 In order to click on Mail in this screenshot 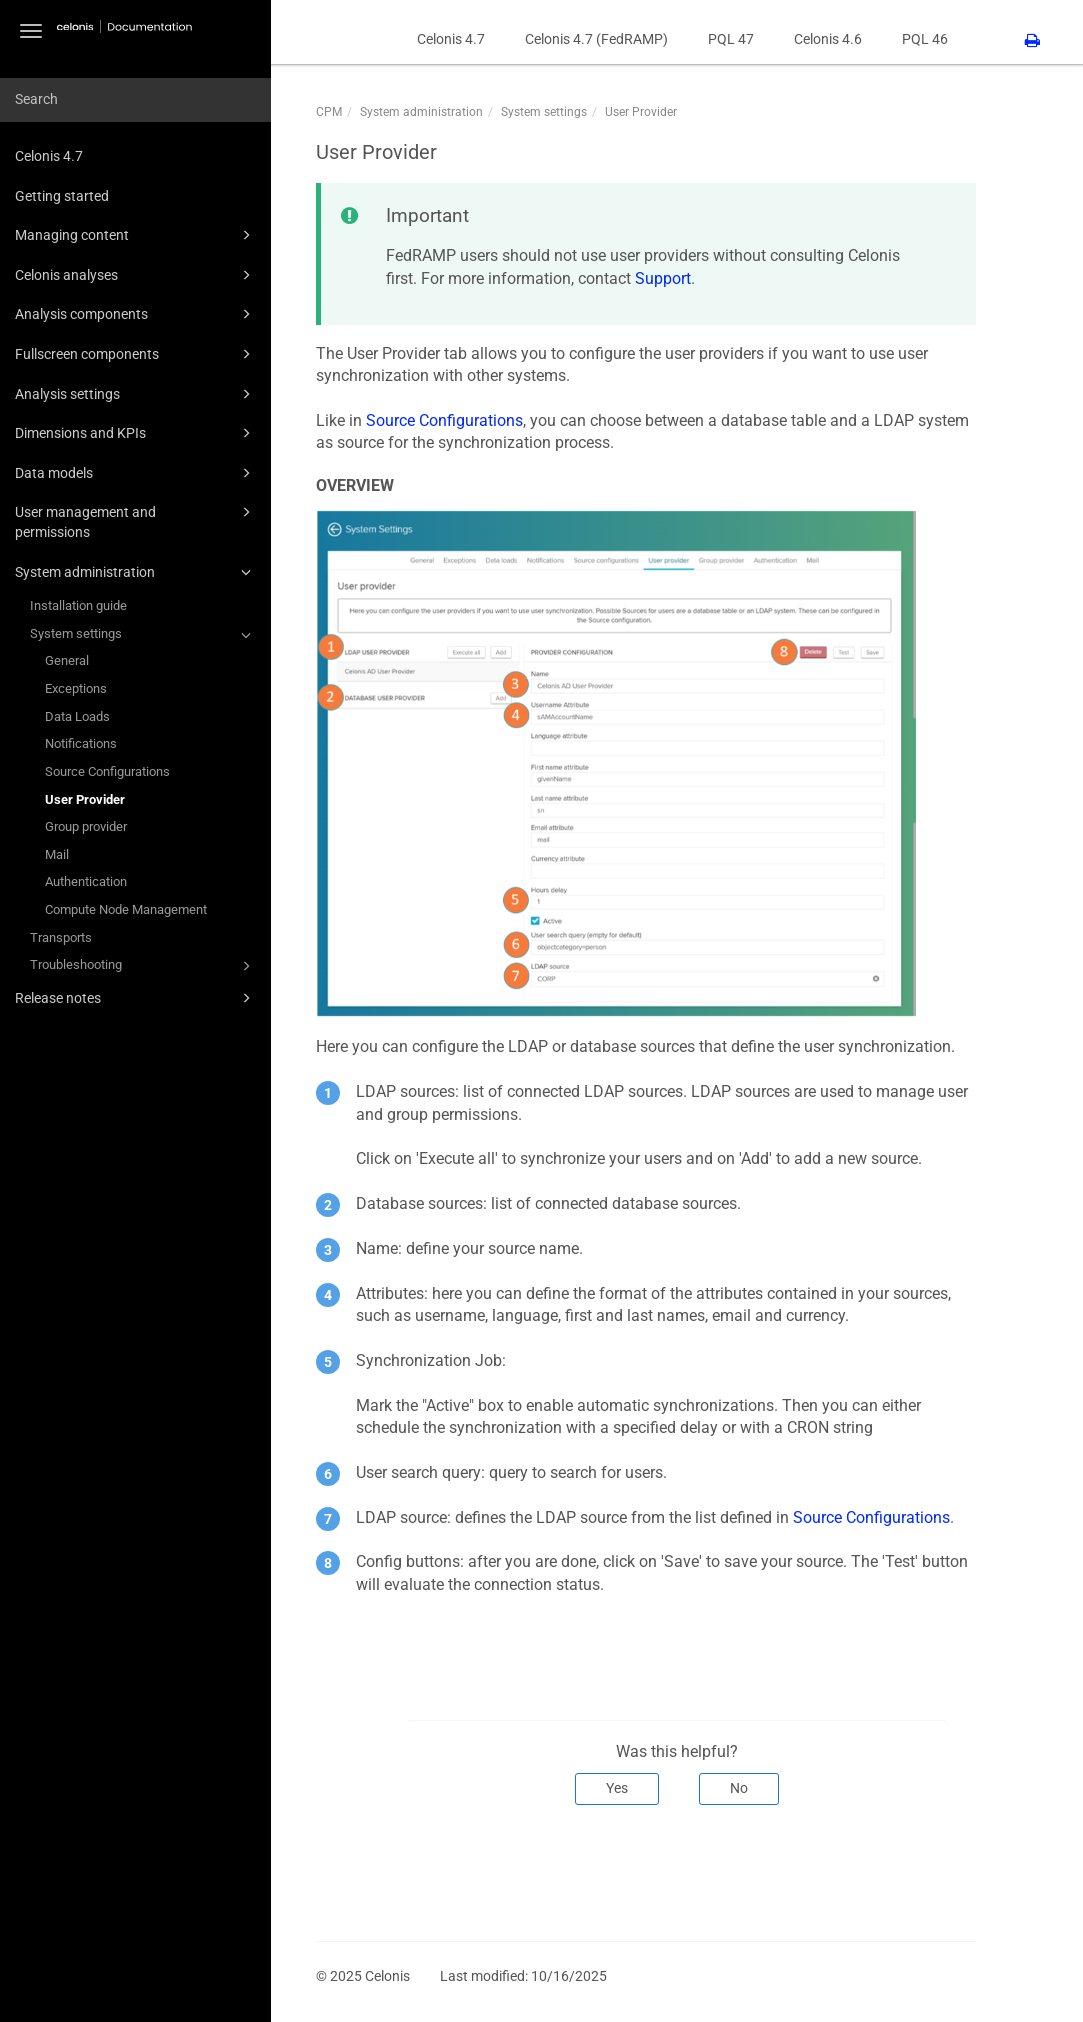, I will do `click(57, 854)`.